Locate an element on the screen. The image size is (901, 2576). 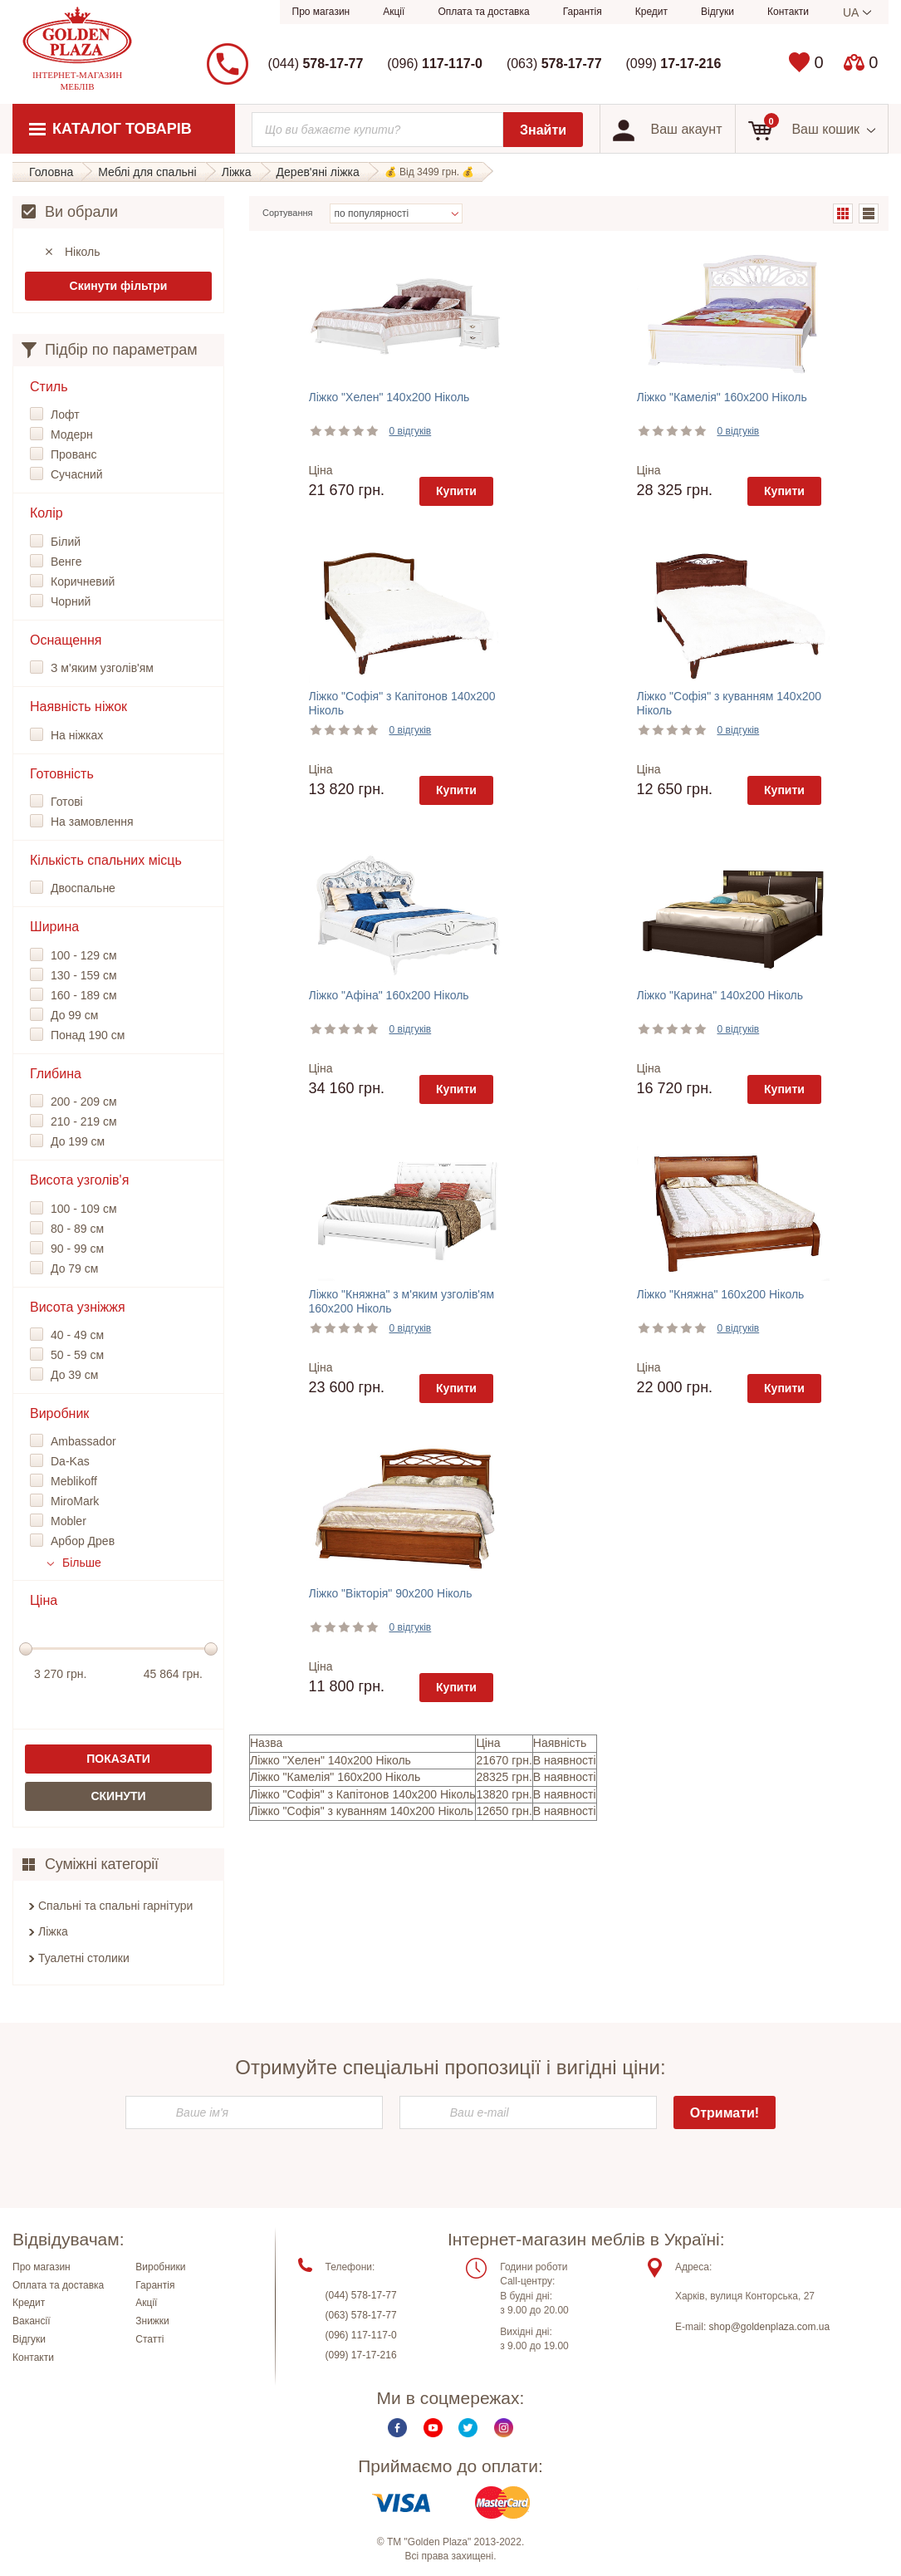
(099) is located at coordinates (674, 63).